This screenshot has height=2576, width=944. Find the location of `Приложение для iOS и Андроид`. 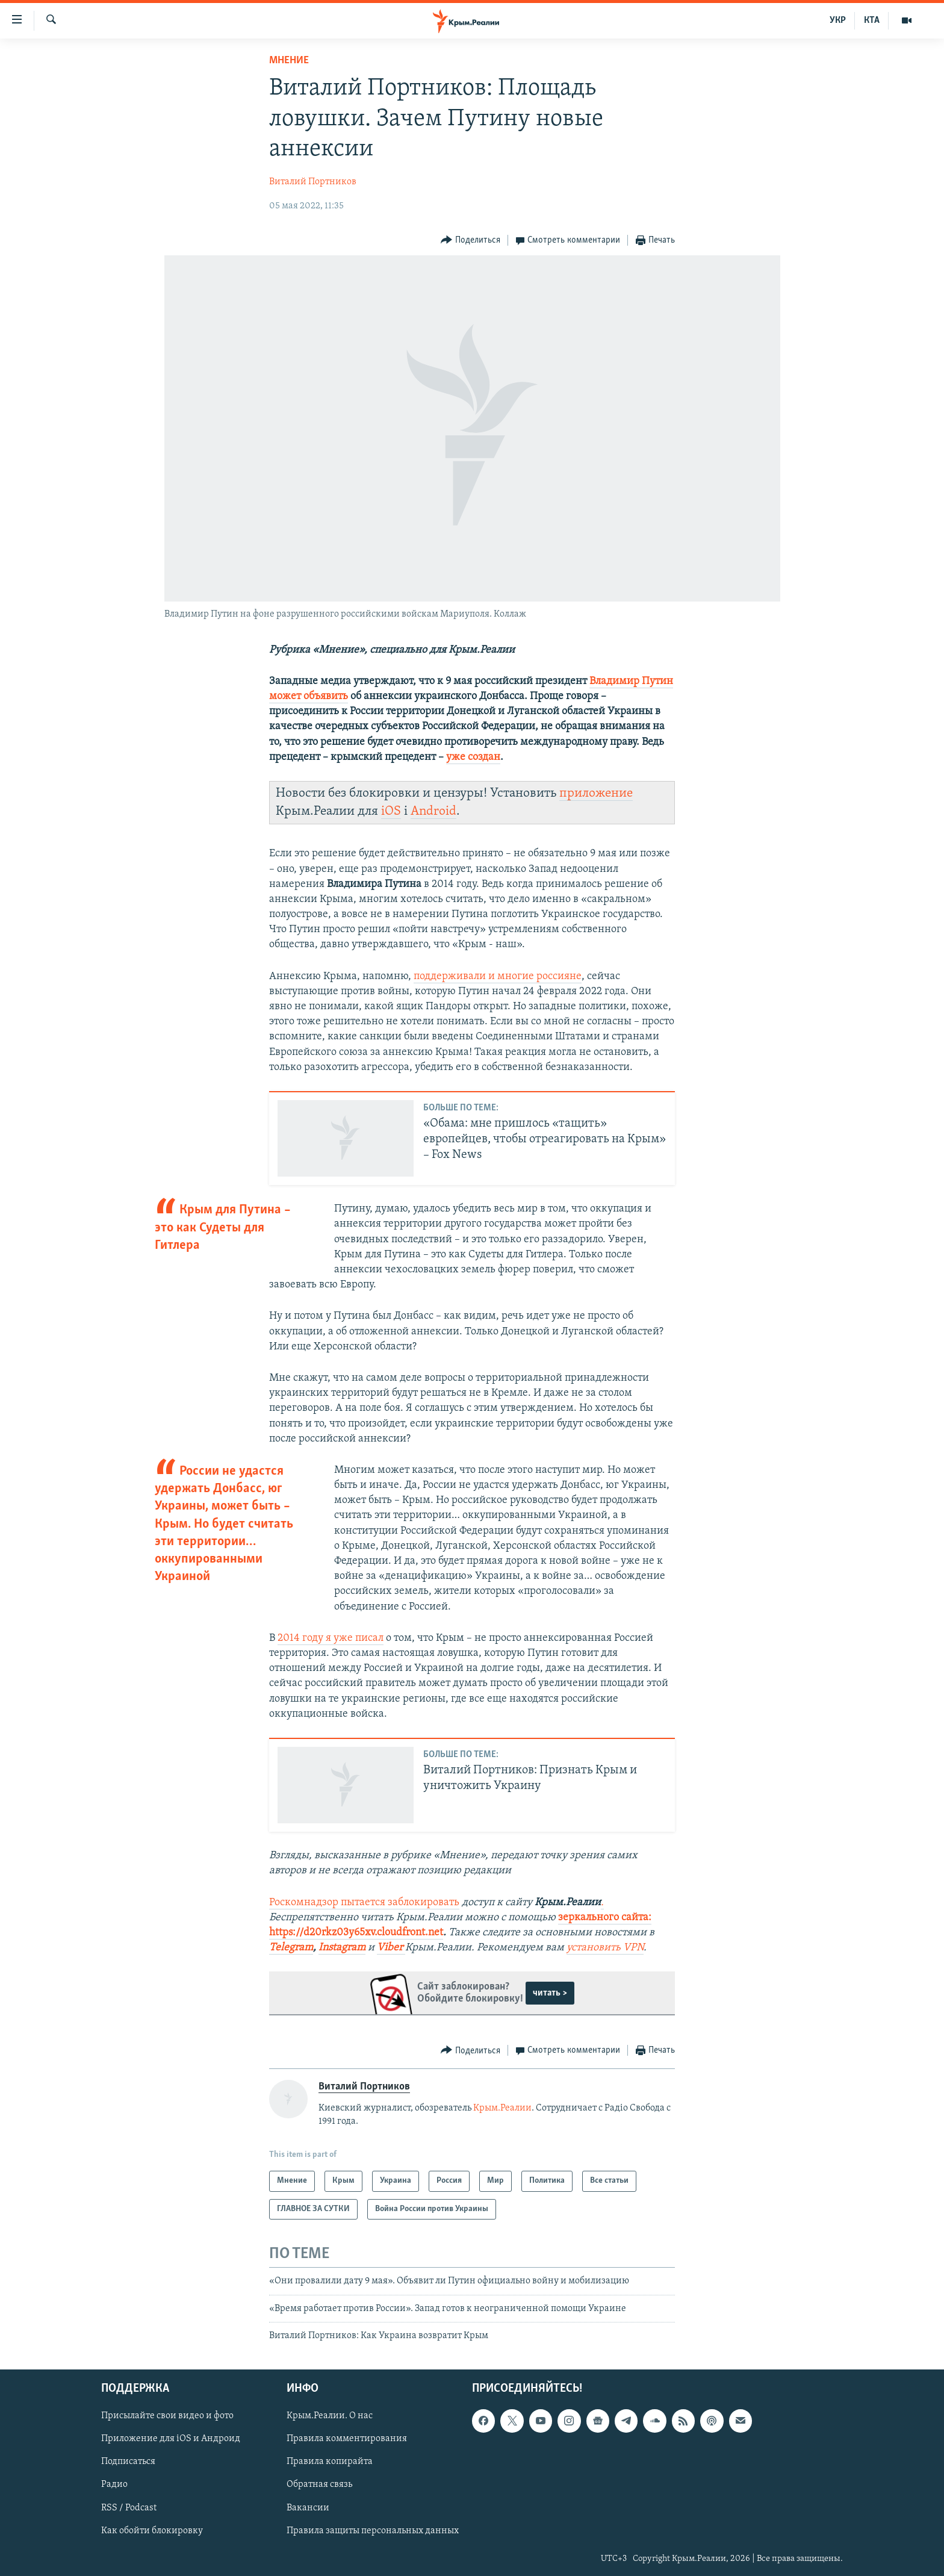

Приложение для iOS и Андроид is located at coordinates (170, 2439).